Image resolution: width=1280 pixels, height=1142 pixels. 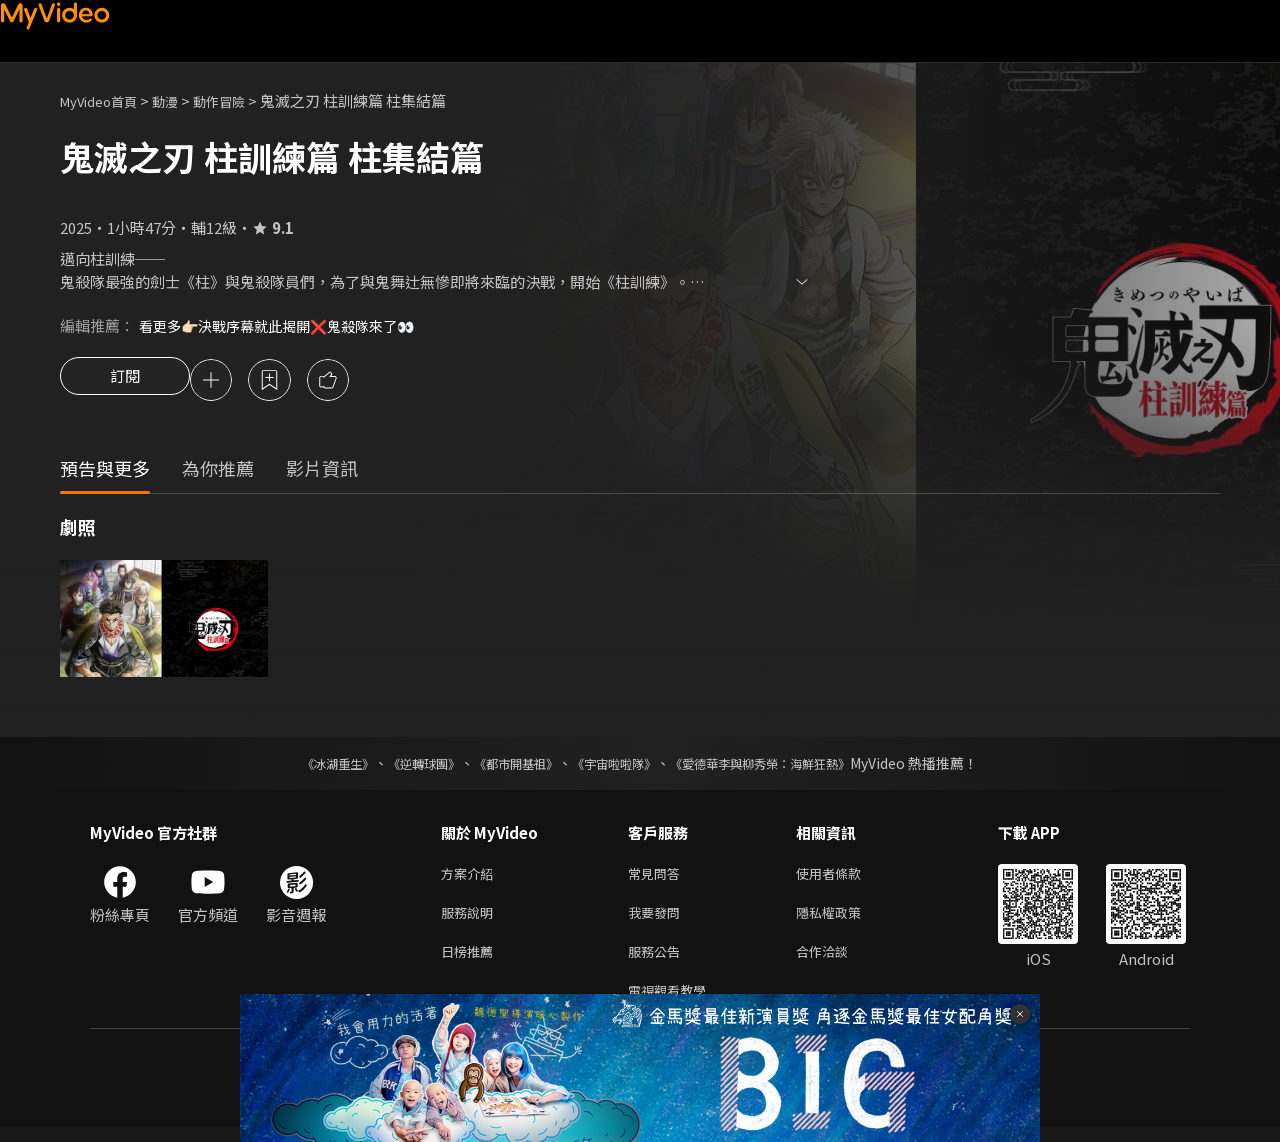 What do you see at coordinates (471, 877) in the screenshot?
I see `方案介紹` at bounding box center [471, 877].